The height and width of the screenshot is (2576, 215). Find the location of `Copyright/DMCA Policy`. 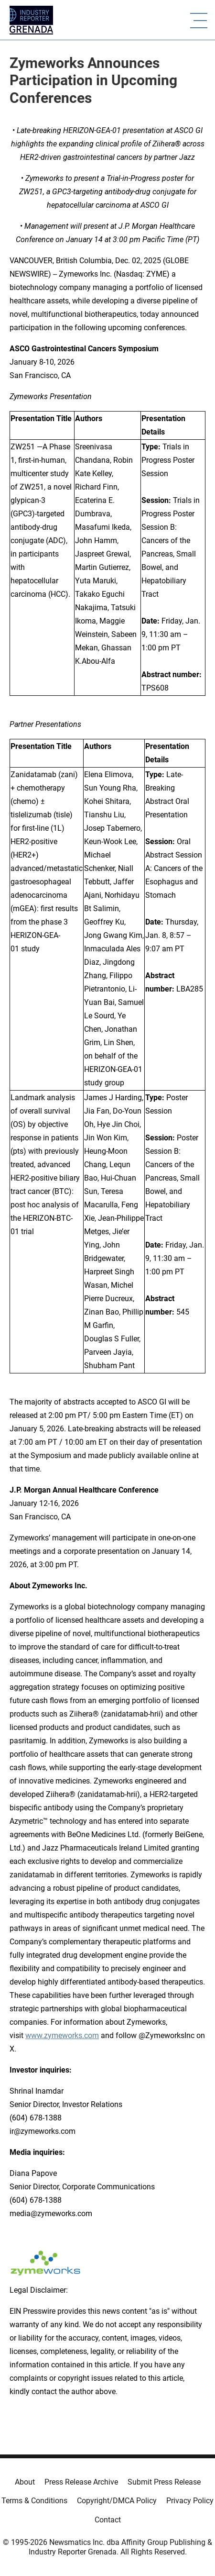

Copyright/DMCA Policy is located at coordinates (117, 2500).